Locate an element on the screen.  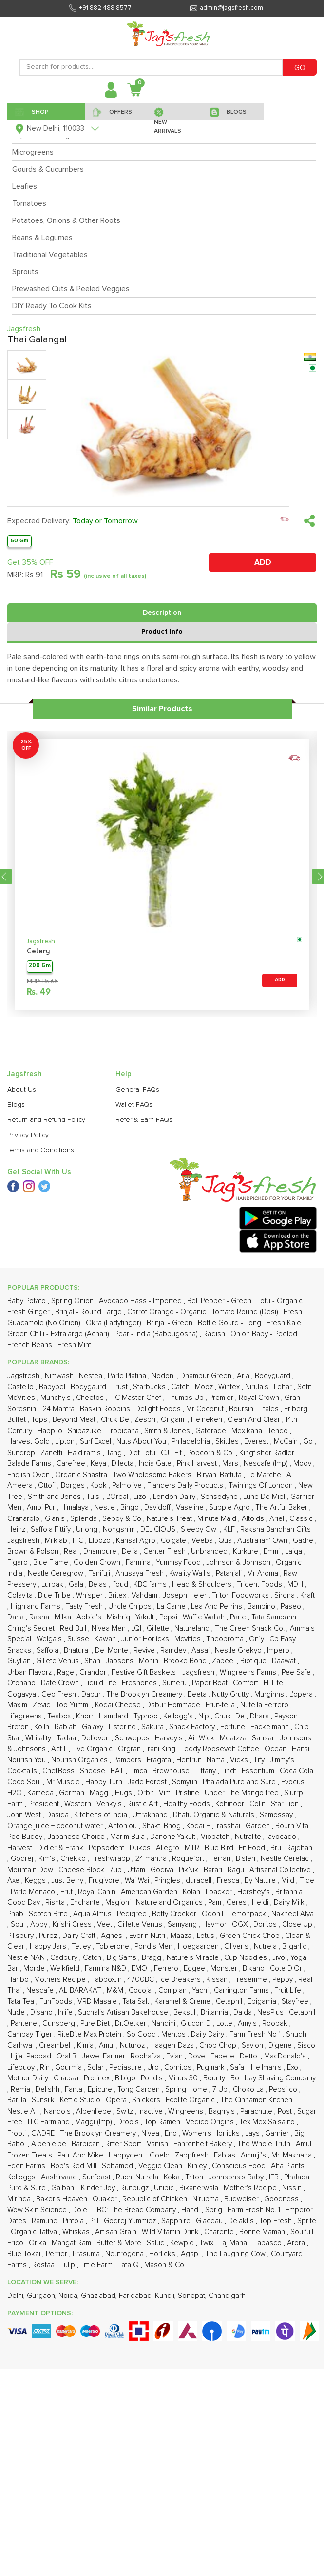
Drools is located at coordinates (129, 2122).